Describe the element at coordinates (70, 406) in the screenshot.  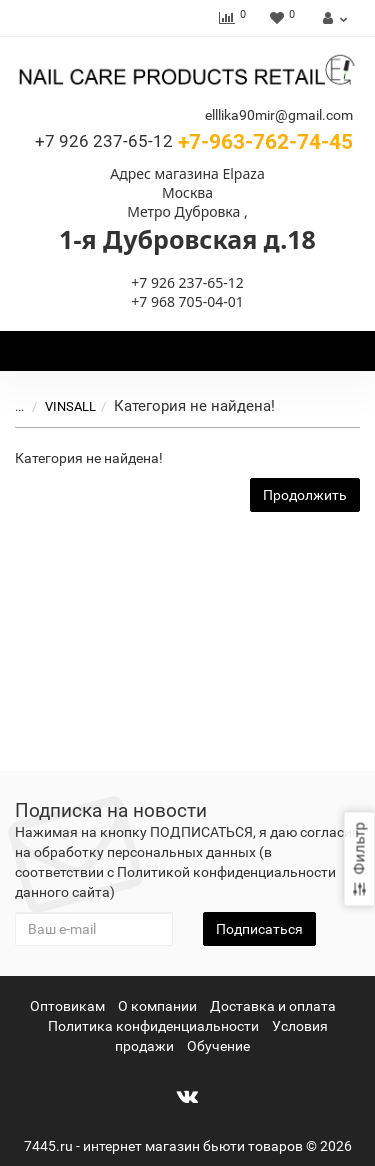
I see `VINSALL` at that location.